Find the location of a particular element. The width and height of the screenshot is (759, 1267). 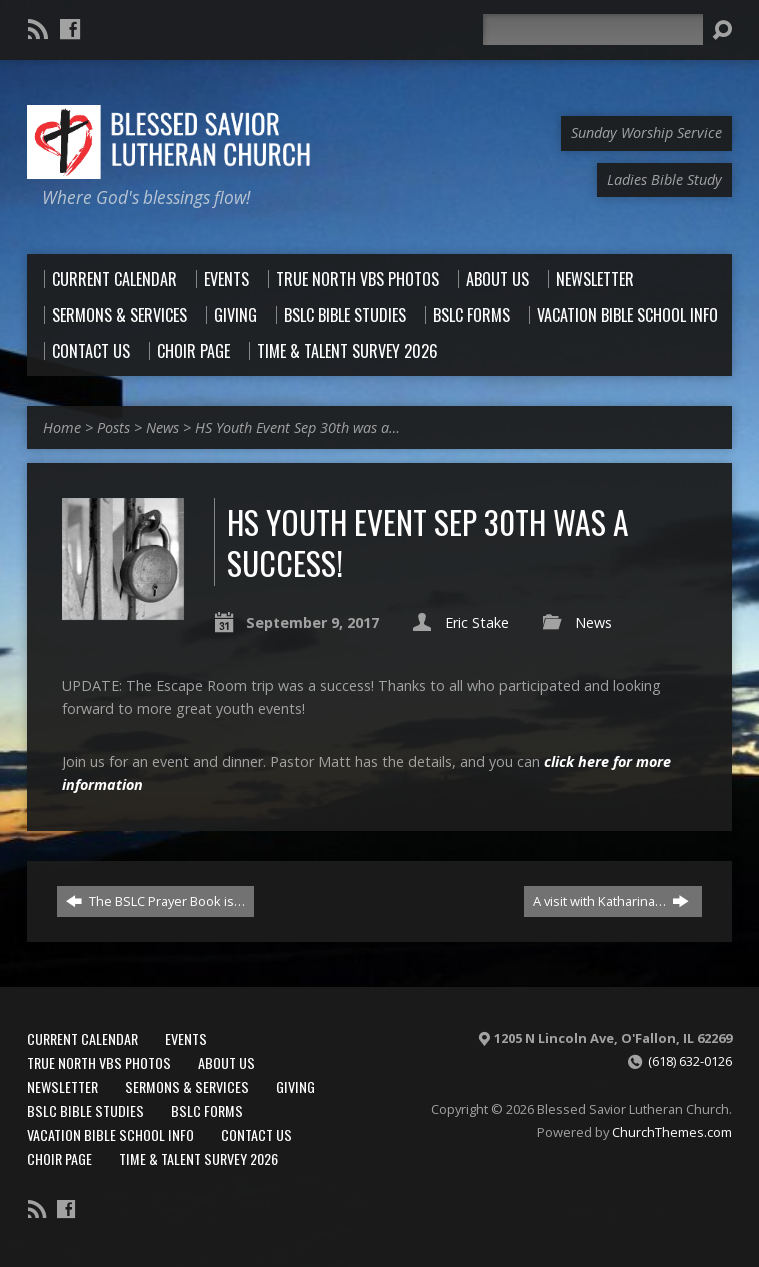

The BSLC Prayer Book is… is located at coordinates (155, 901).